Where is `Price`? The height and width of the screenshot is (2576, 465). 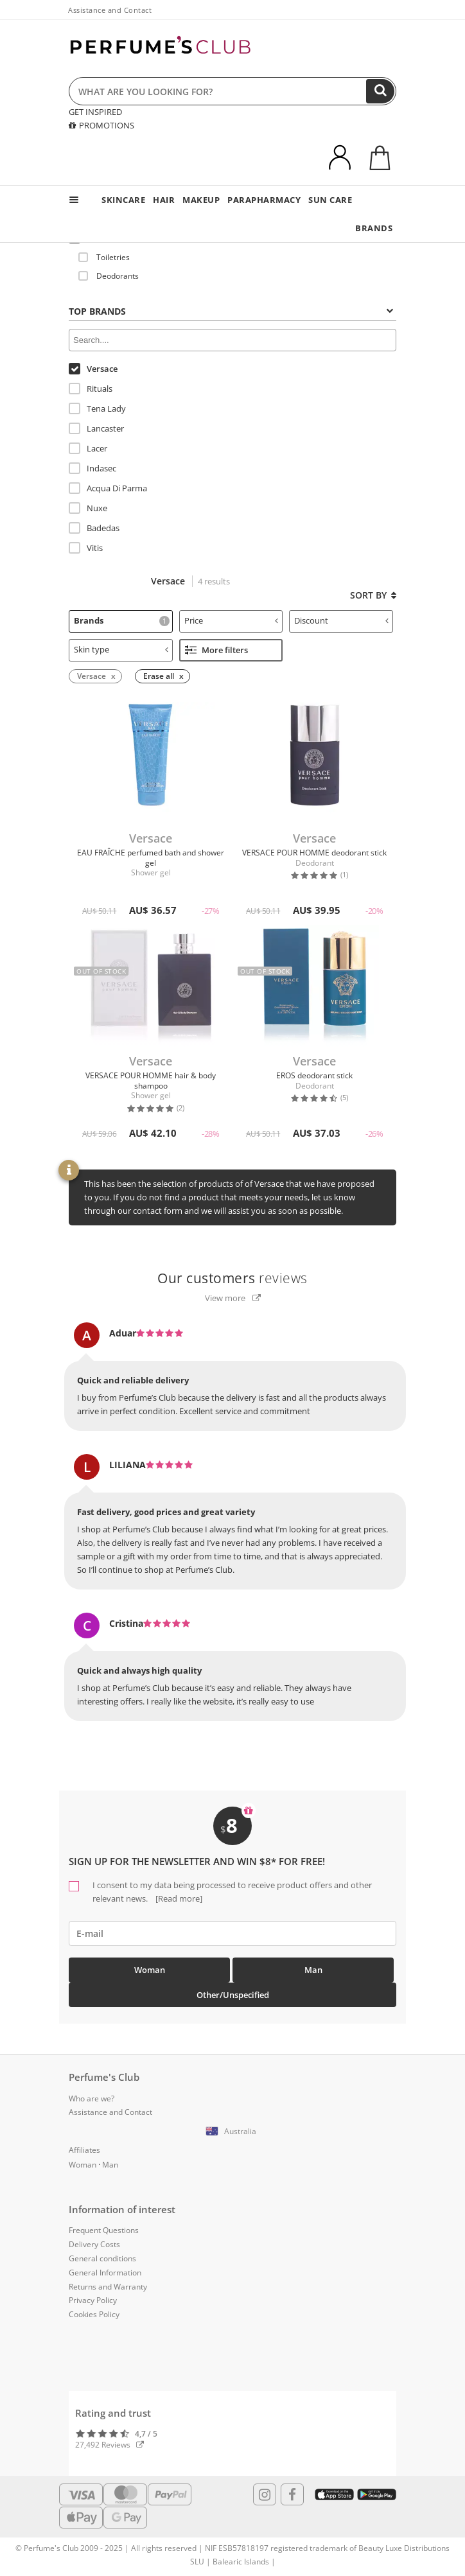
Price is located at coordinates (231, 620).